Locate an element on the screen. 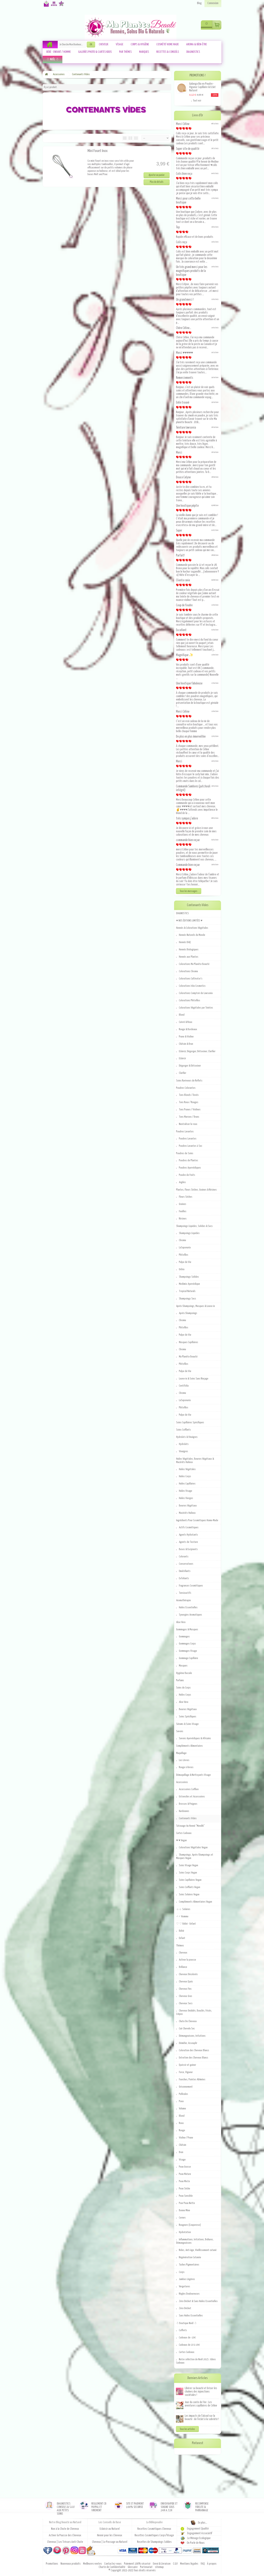 Image resolution: width=264 pixels, height=2576 pixels. Centifolia is located at coordinates (184, 1385).